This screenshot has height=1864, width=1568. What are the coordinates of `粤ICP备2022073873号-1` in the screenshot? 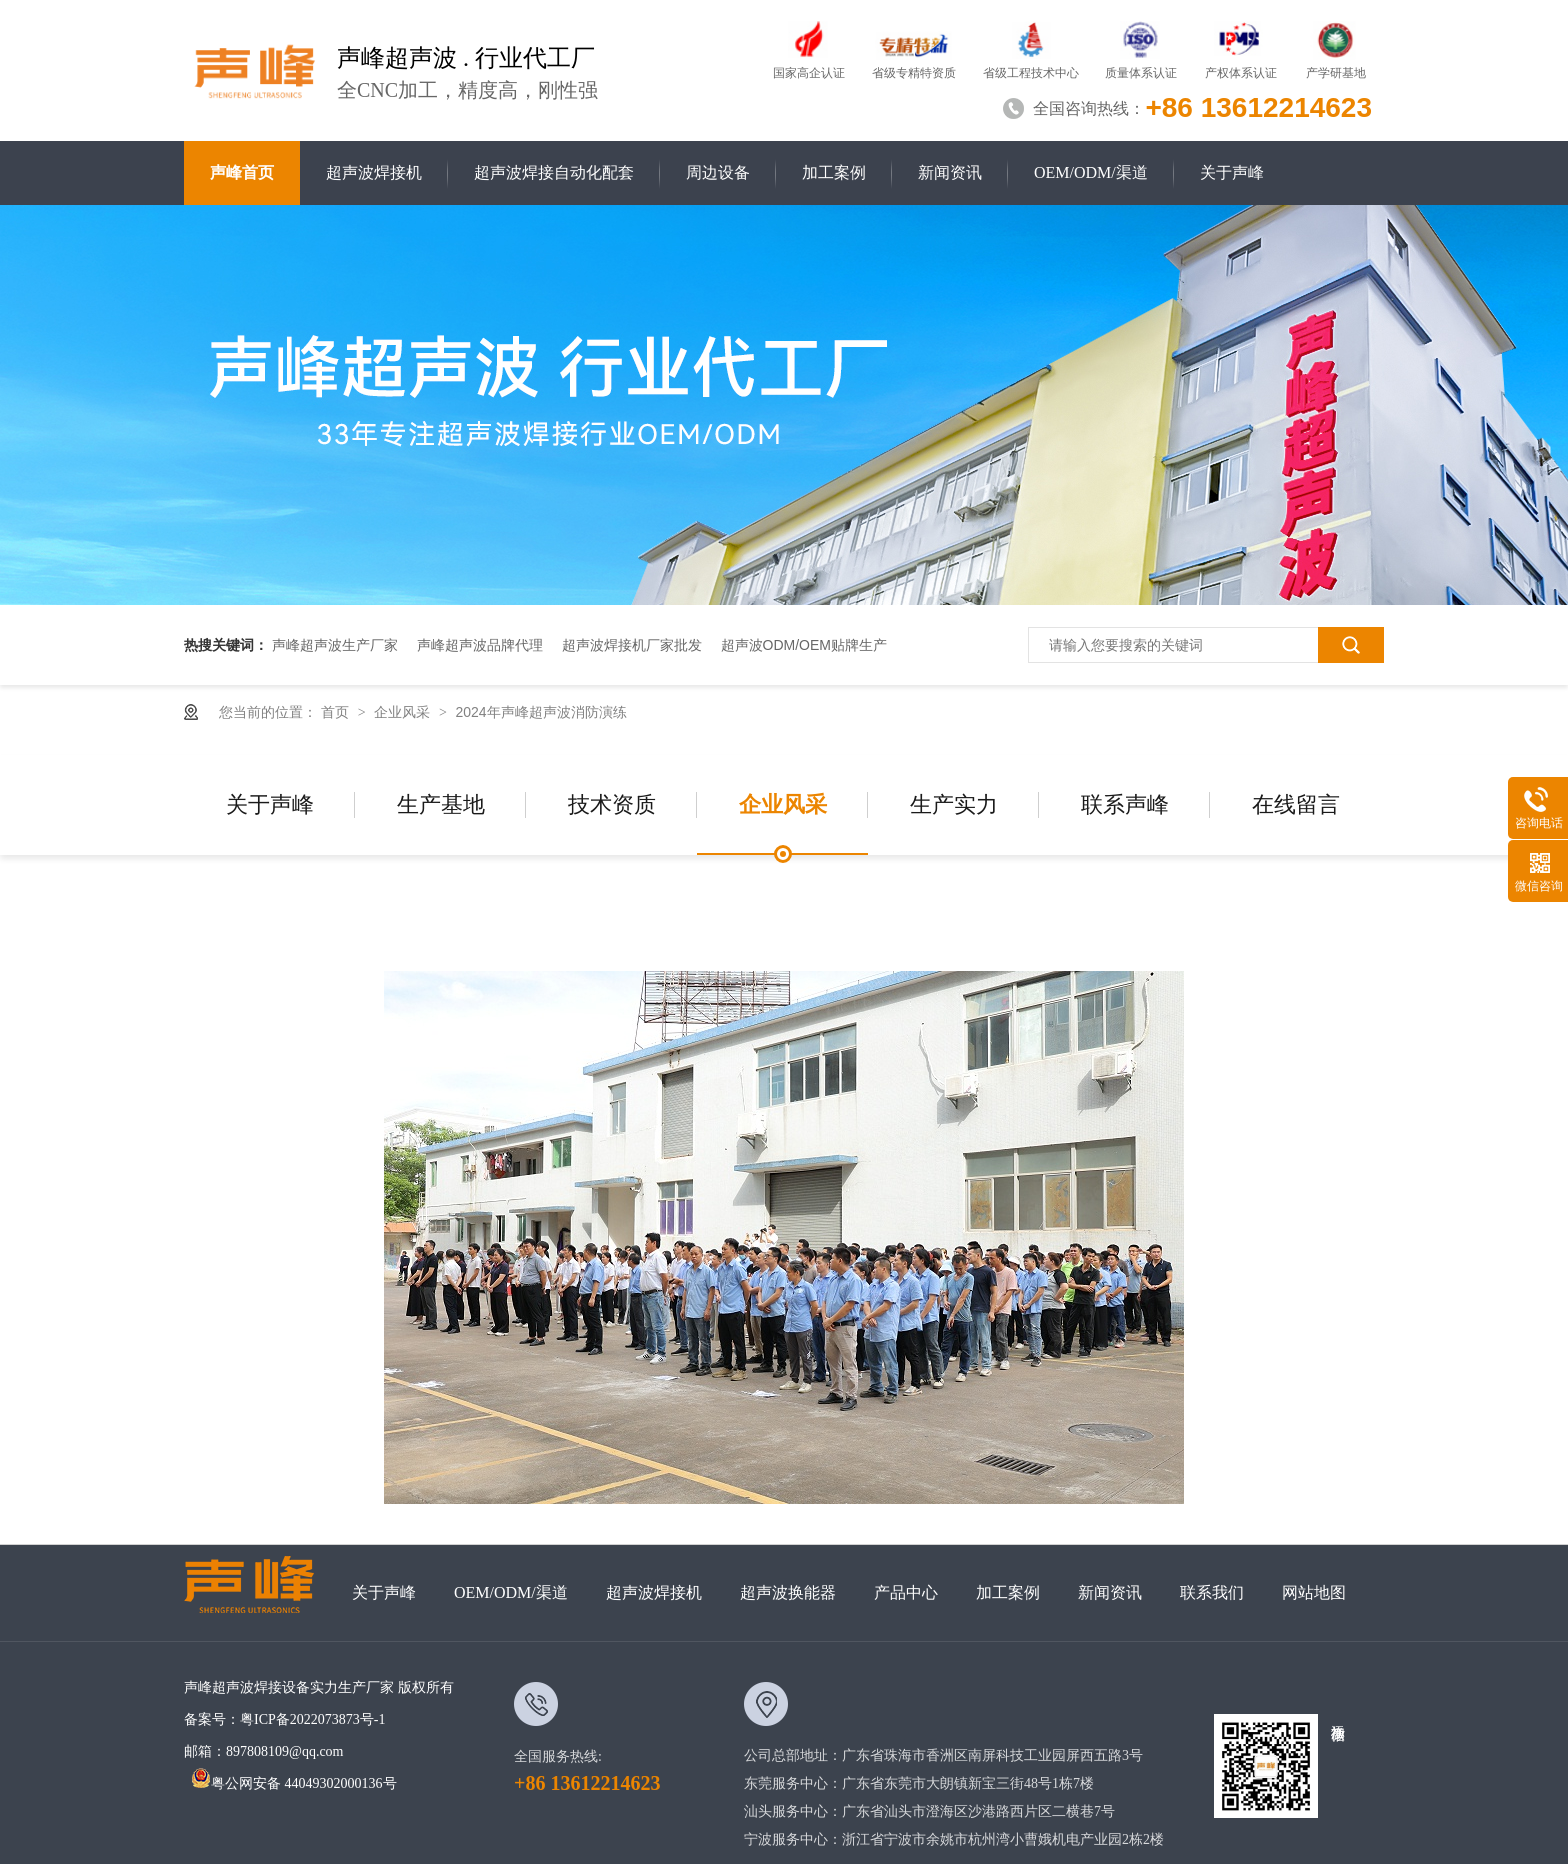 It's located at (312, 1719).